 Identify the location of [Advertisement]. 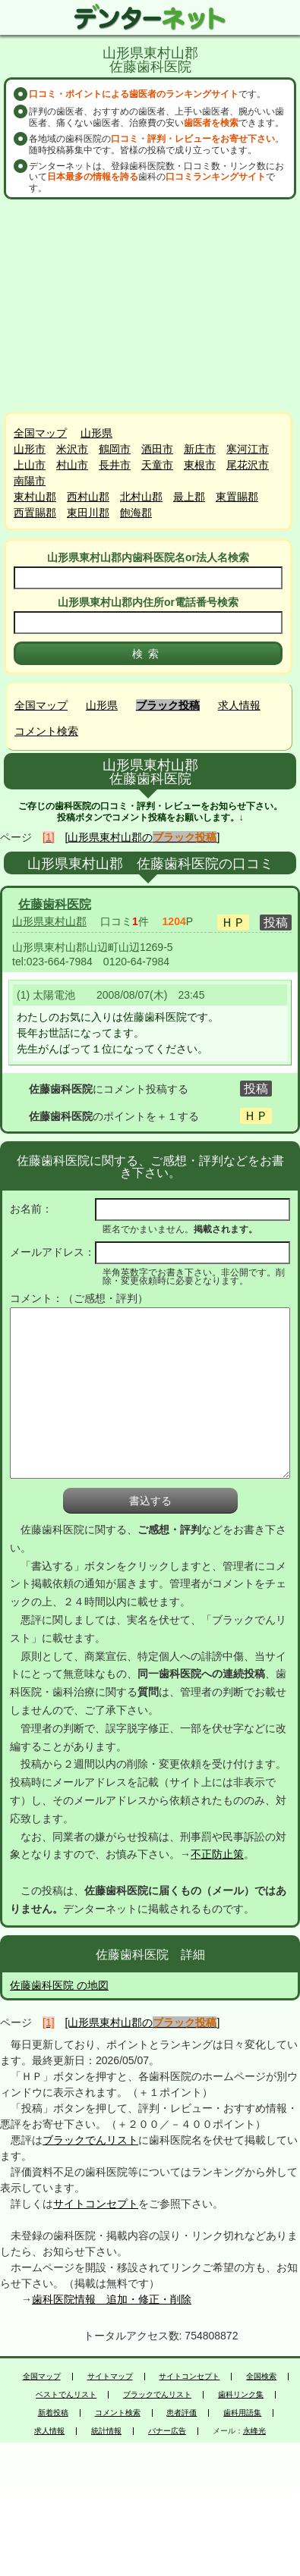
(152, 305).